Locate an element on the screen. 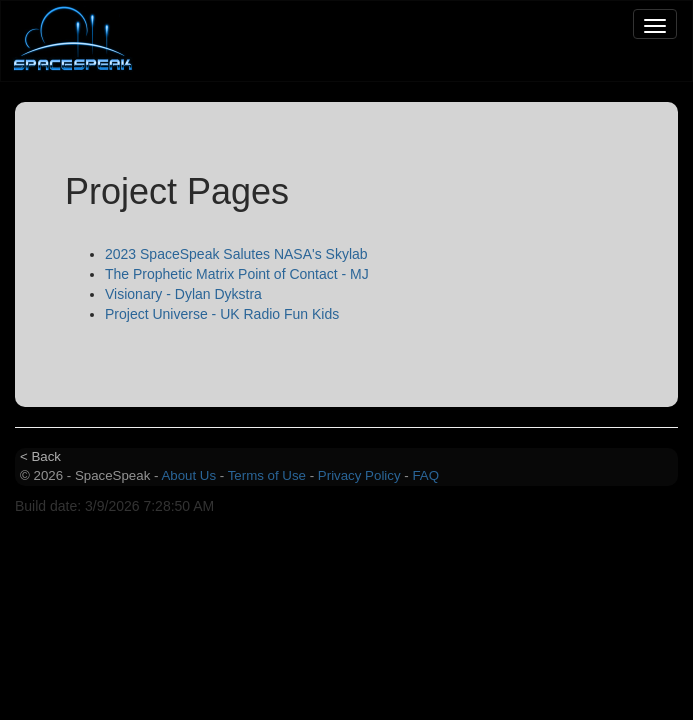  2023 SpaceSpeak Salutes NASA's Skylab is located at coordinates (236, 254).